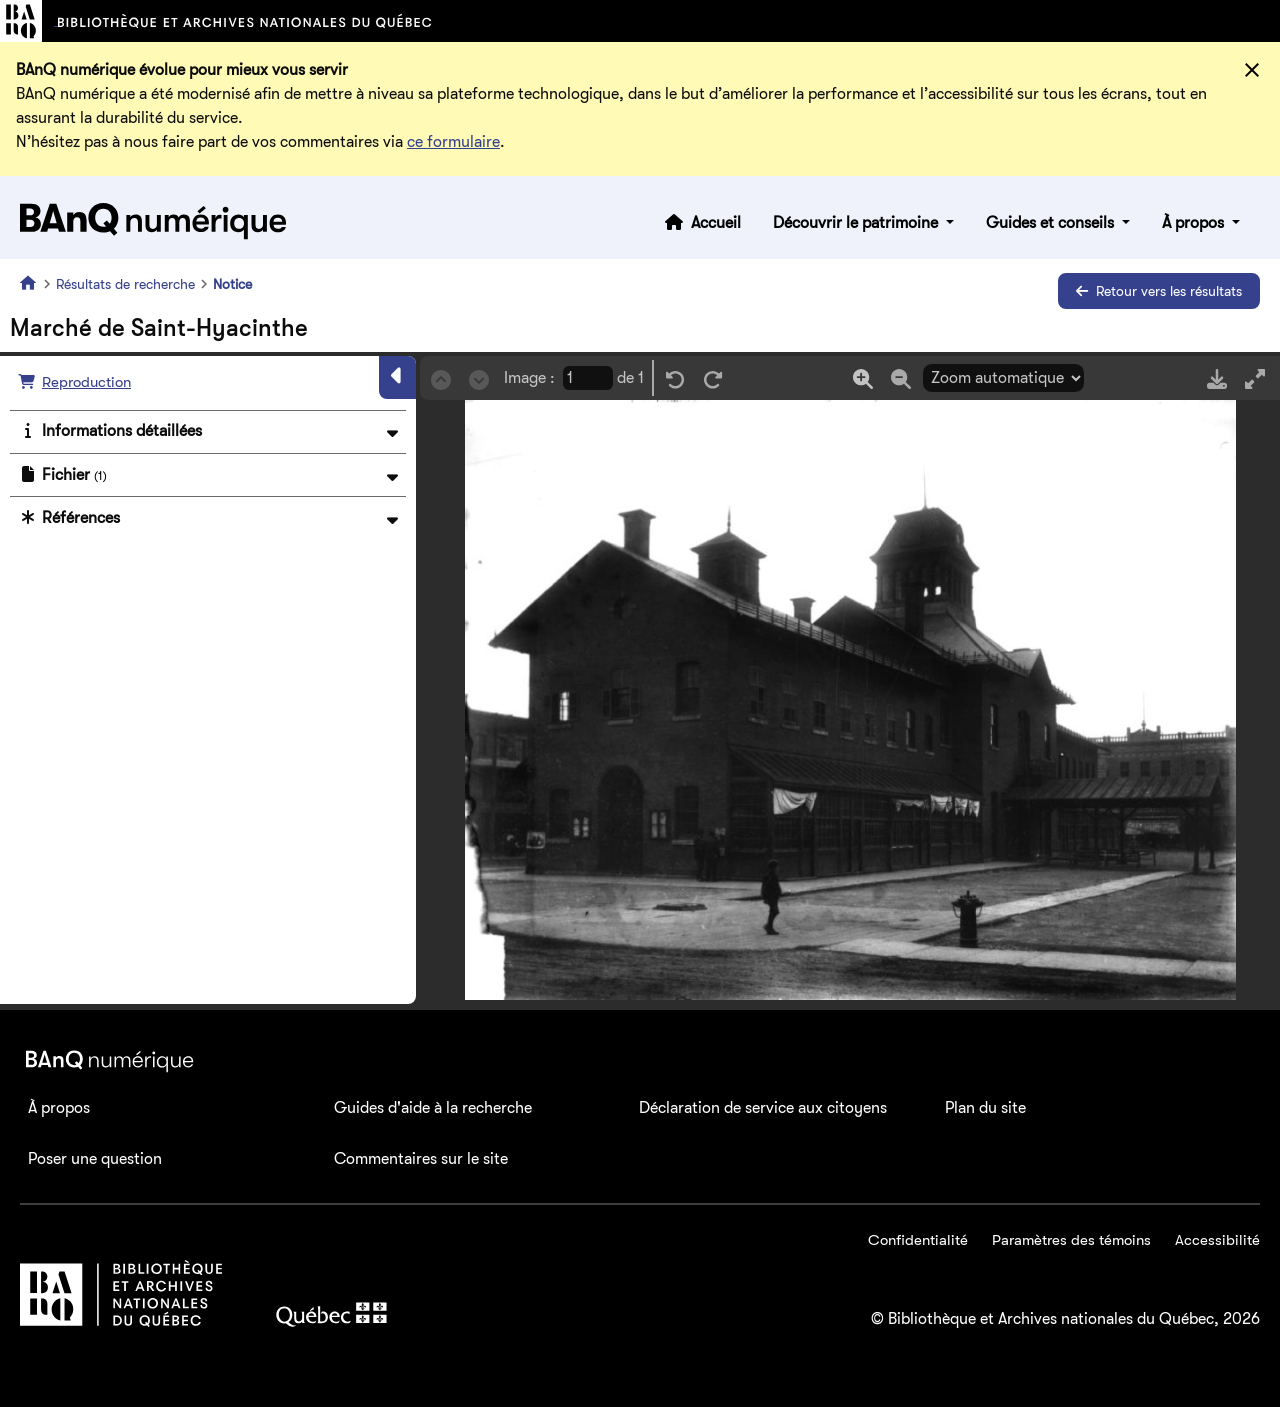  What do you see at coordinates (421, 1159) in the screenshot?
I see `Commentaires sur le site` at bounding box center [421, 1159].